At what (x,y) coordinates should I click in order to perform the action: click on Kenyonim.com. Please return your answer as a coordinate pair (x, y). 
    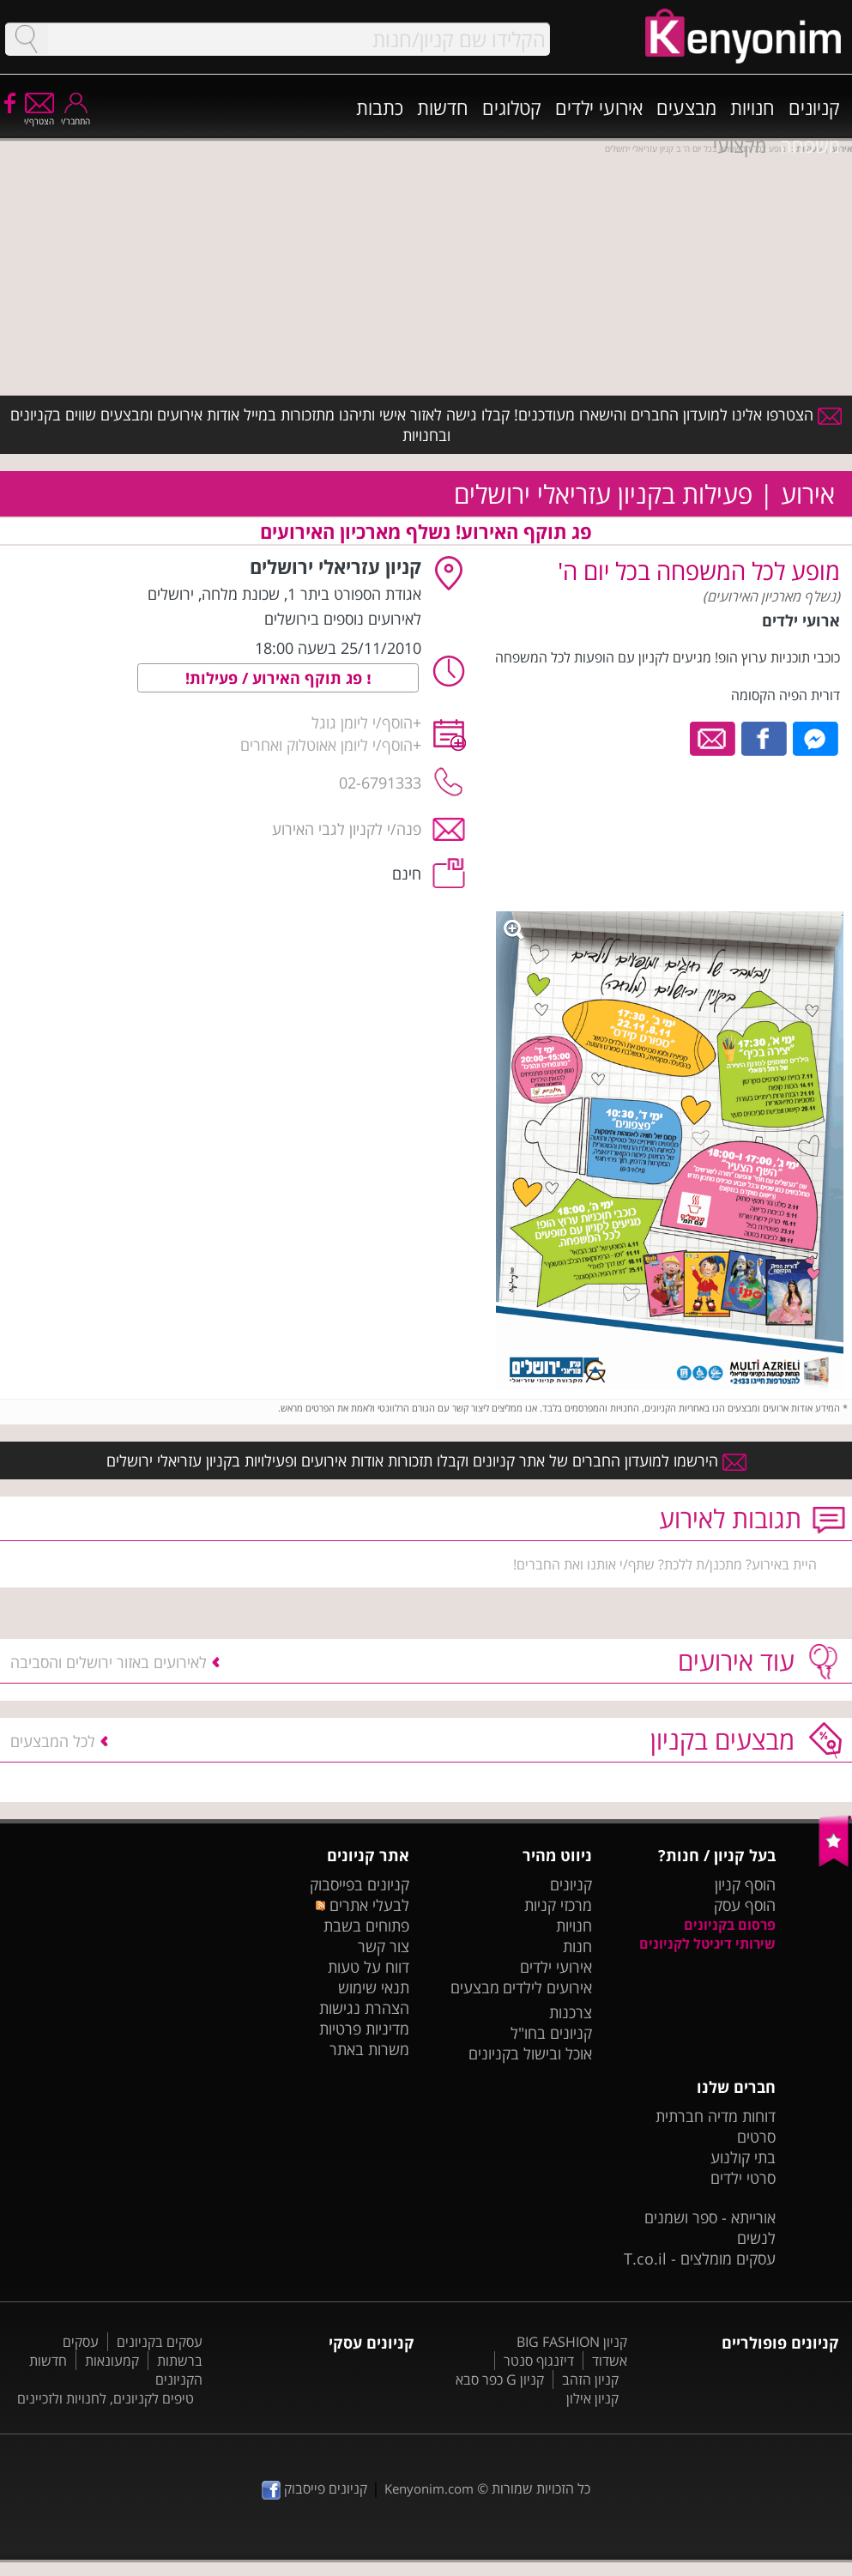
    Looking at the image, I should click on (429, 2488).